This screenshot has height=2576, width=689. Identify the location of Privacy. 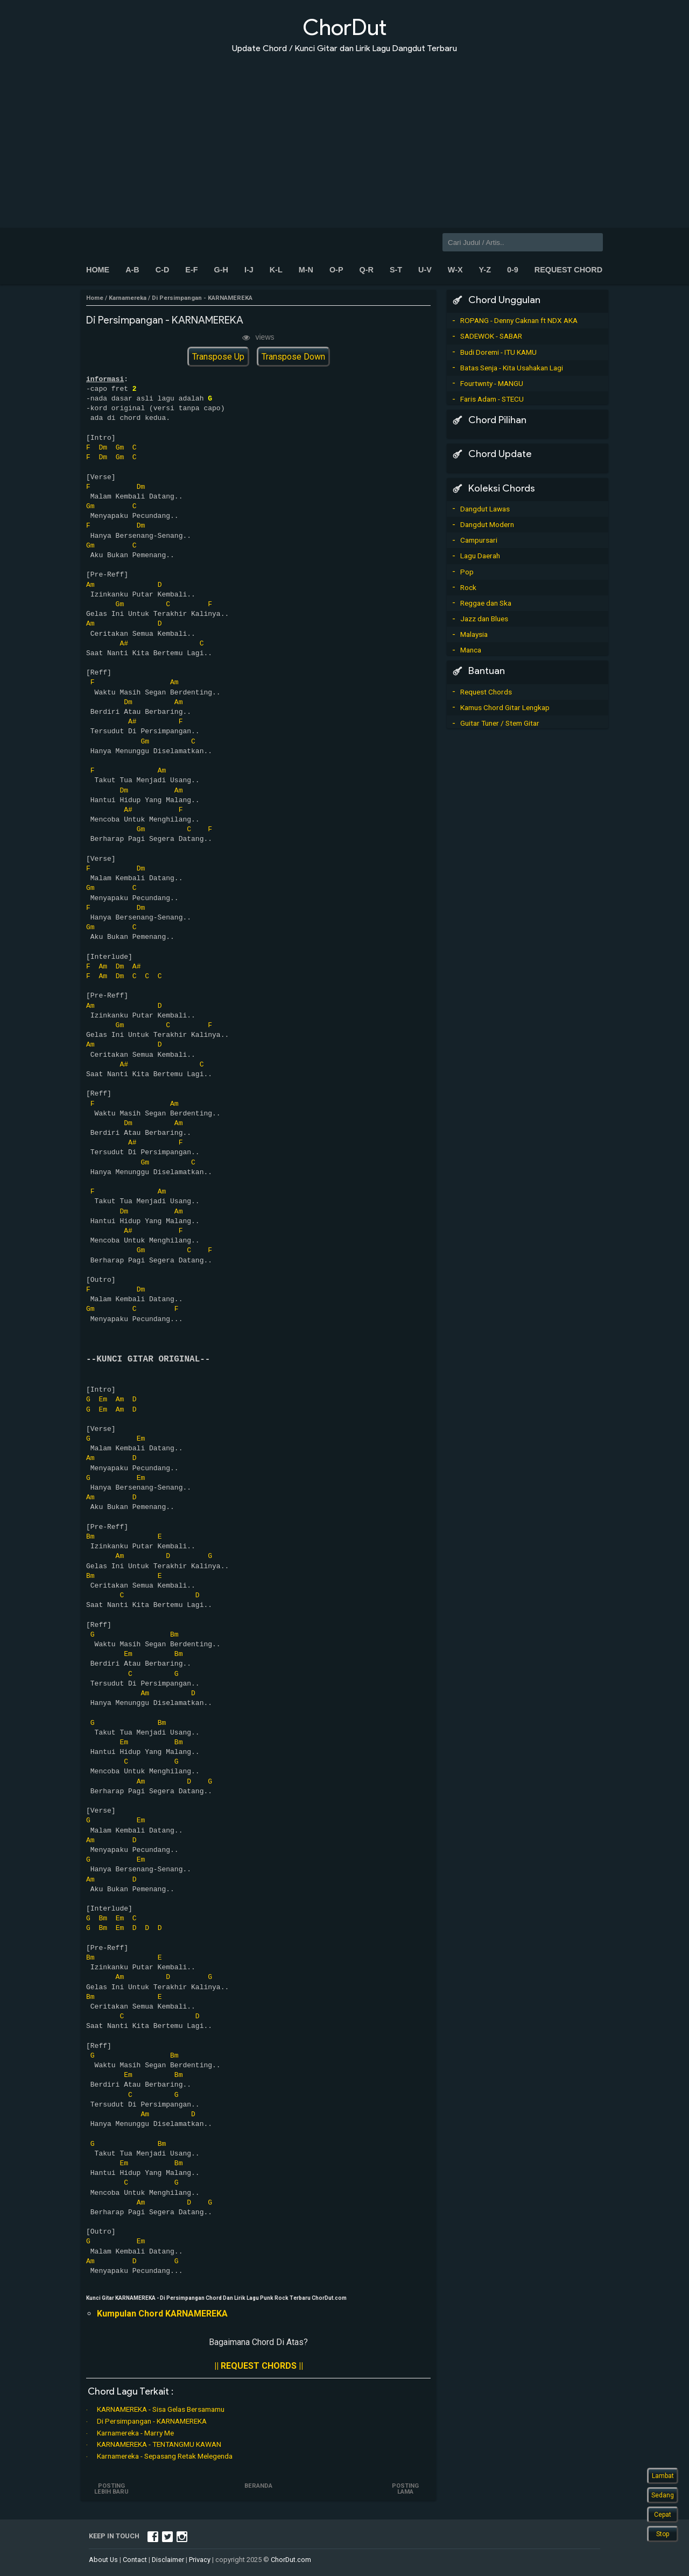
(199, 2560).